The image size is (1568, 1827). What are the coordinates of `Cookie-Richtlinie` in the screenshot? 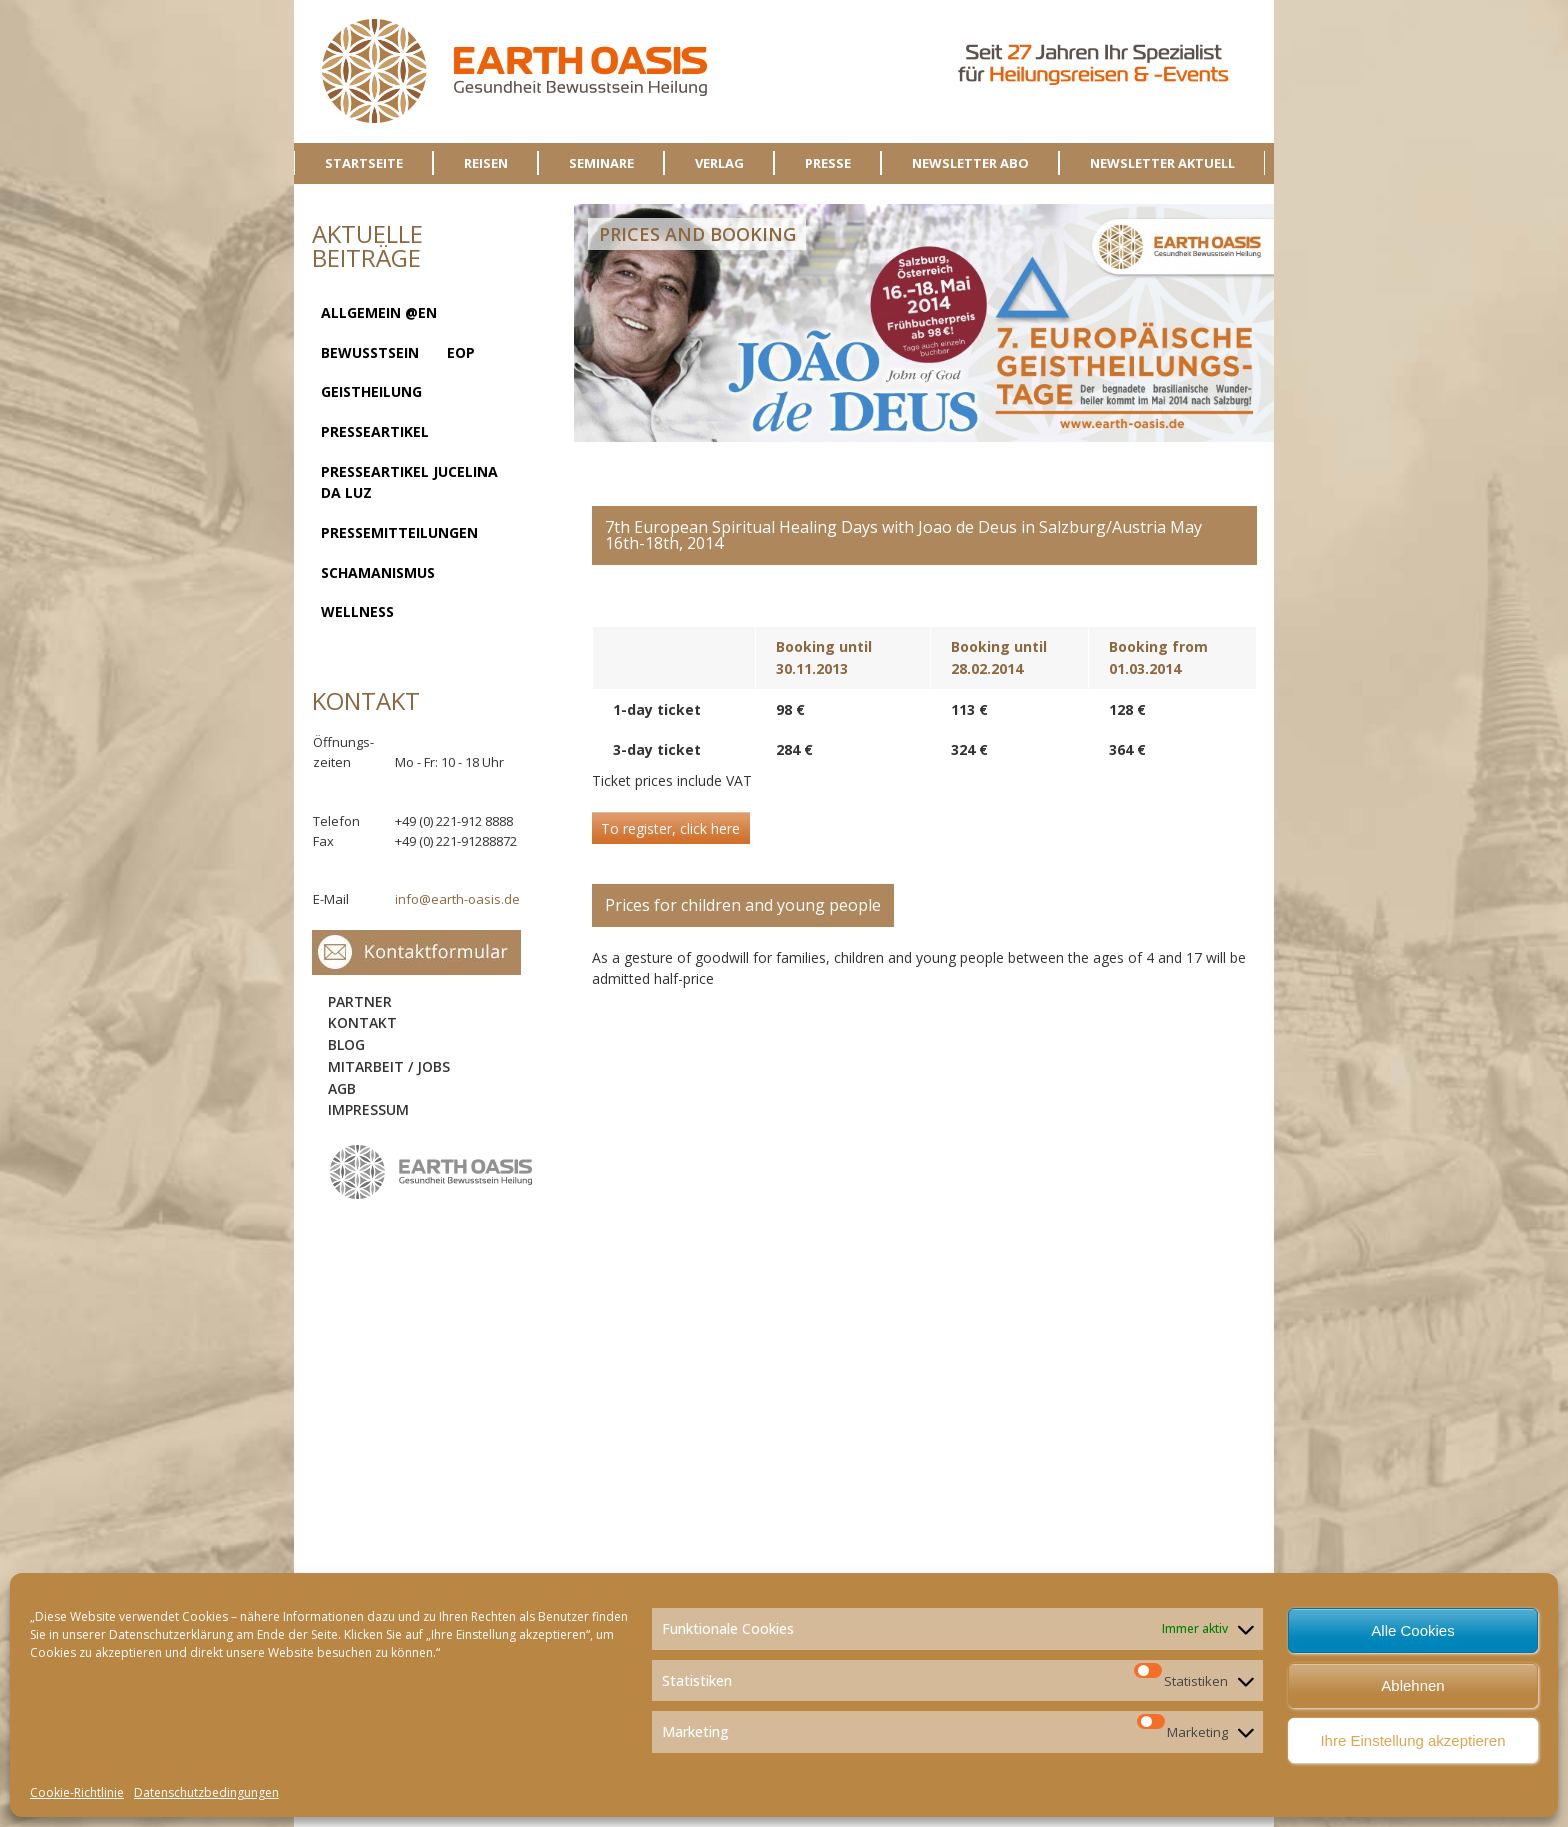 It's located at (77, 1792).